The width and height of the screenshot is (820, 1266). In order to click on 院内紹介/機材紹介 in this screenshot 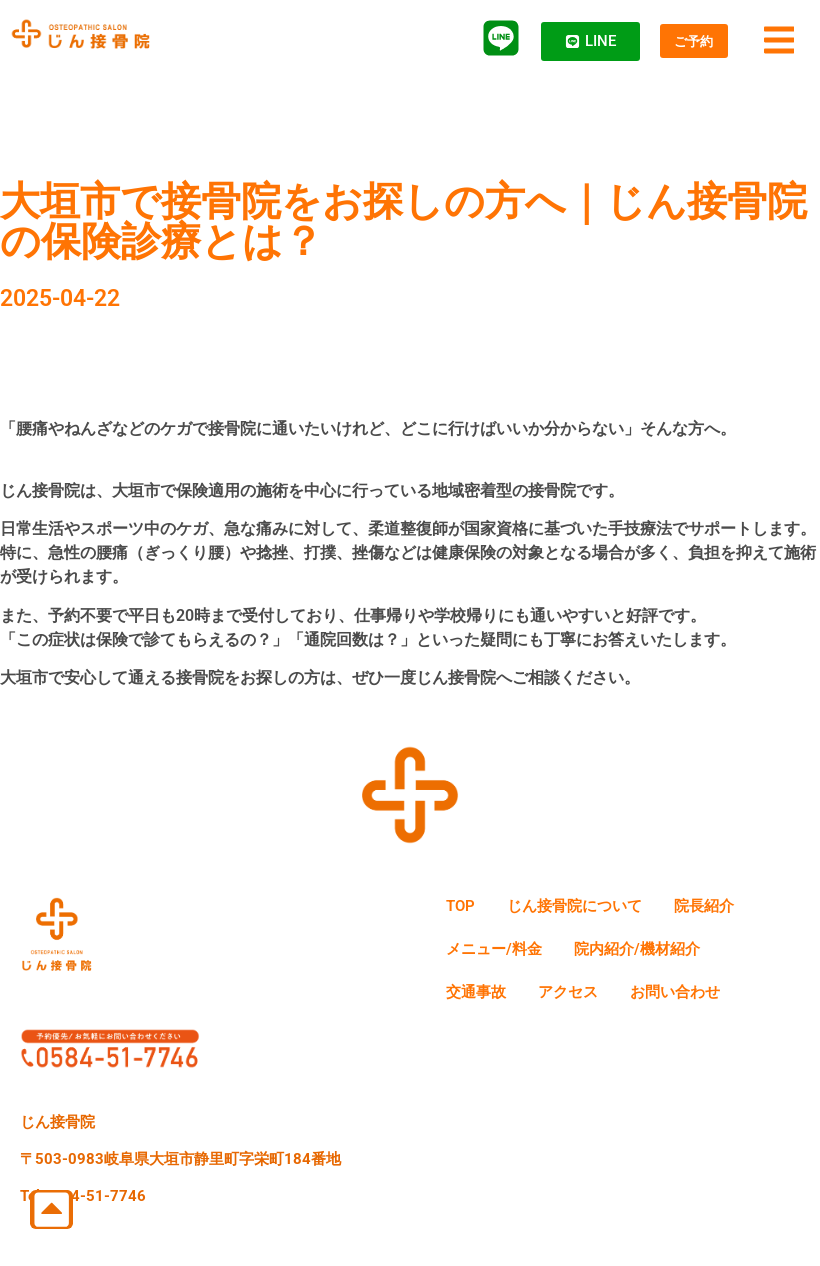, I will do `click(659, 953)`.